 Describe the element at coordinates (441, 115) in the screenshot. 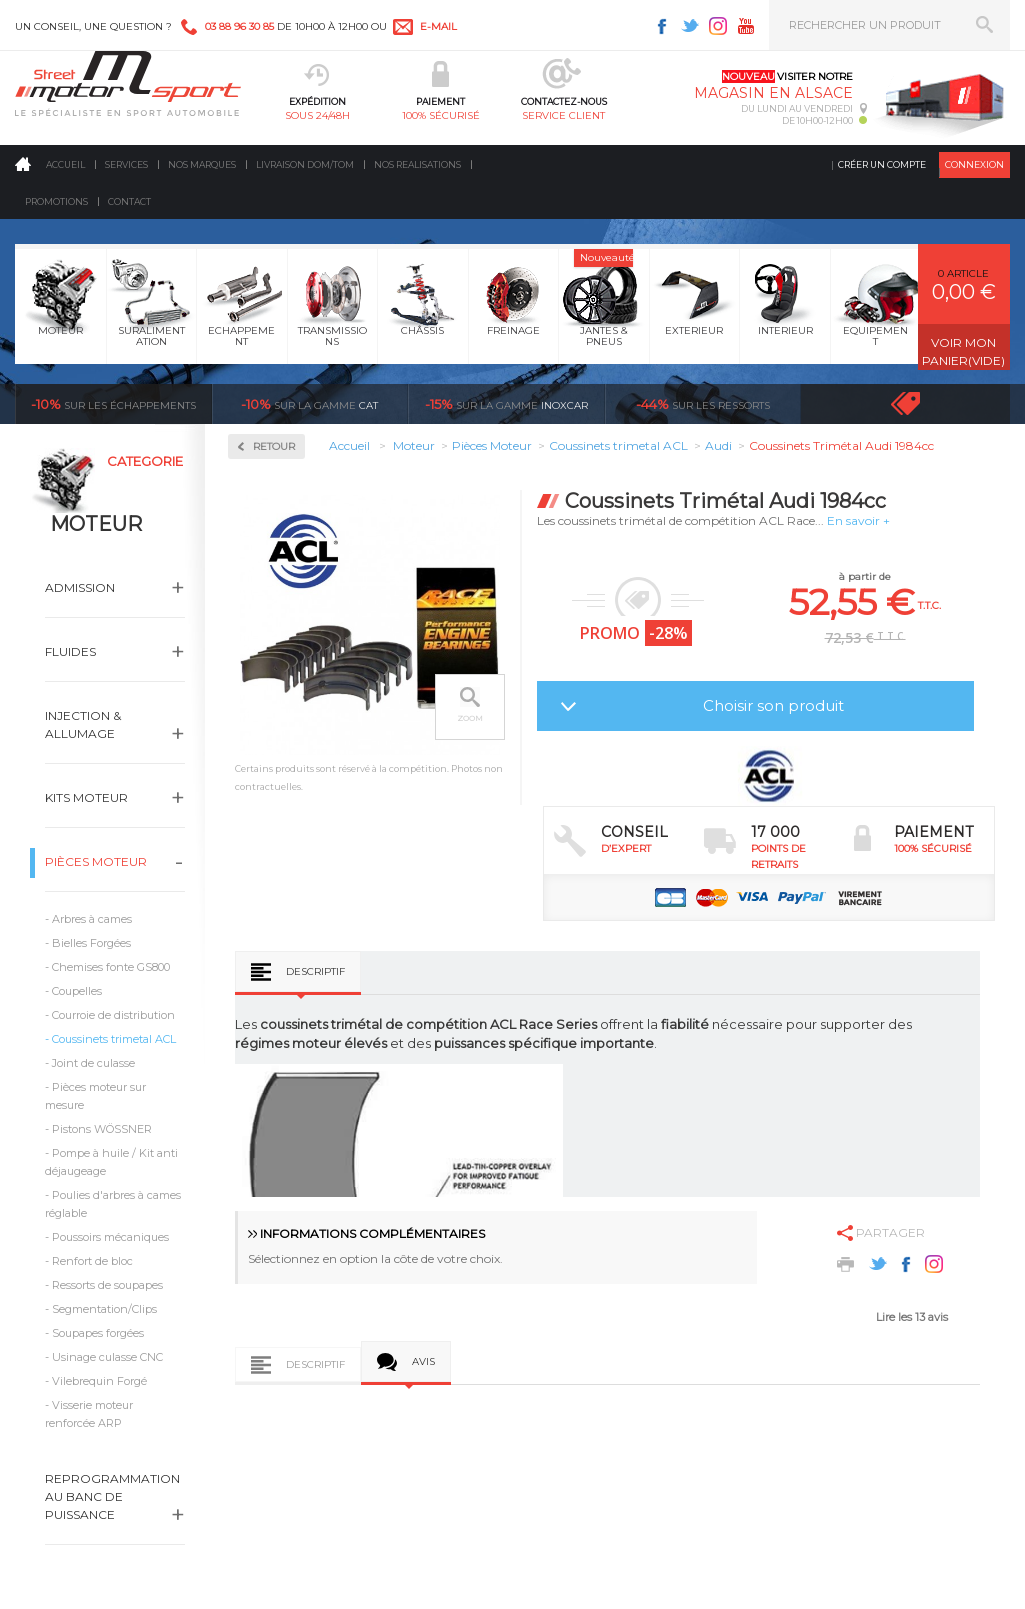

I see `100% sécurisé` at that location.